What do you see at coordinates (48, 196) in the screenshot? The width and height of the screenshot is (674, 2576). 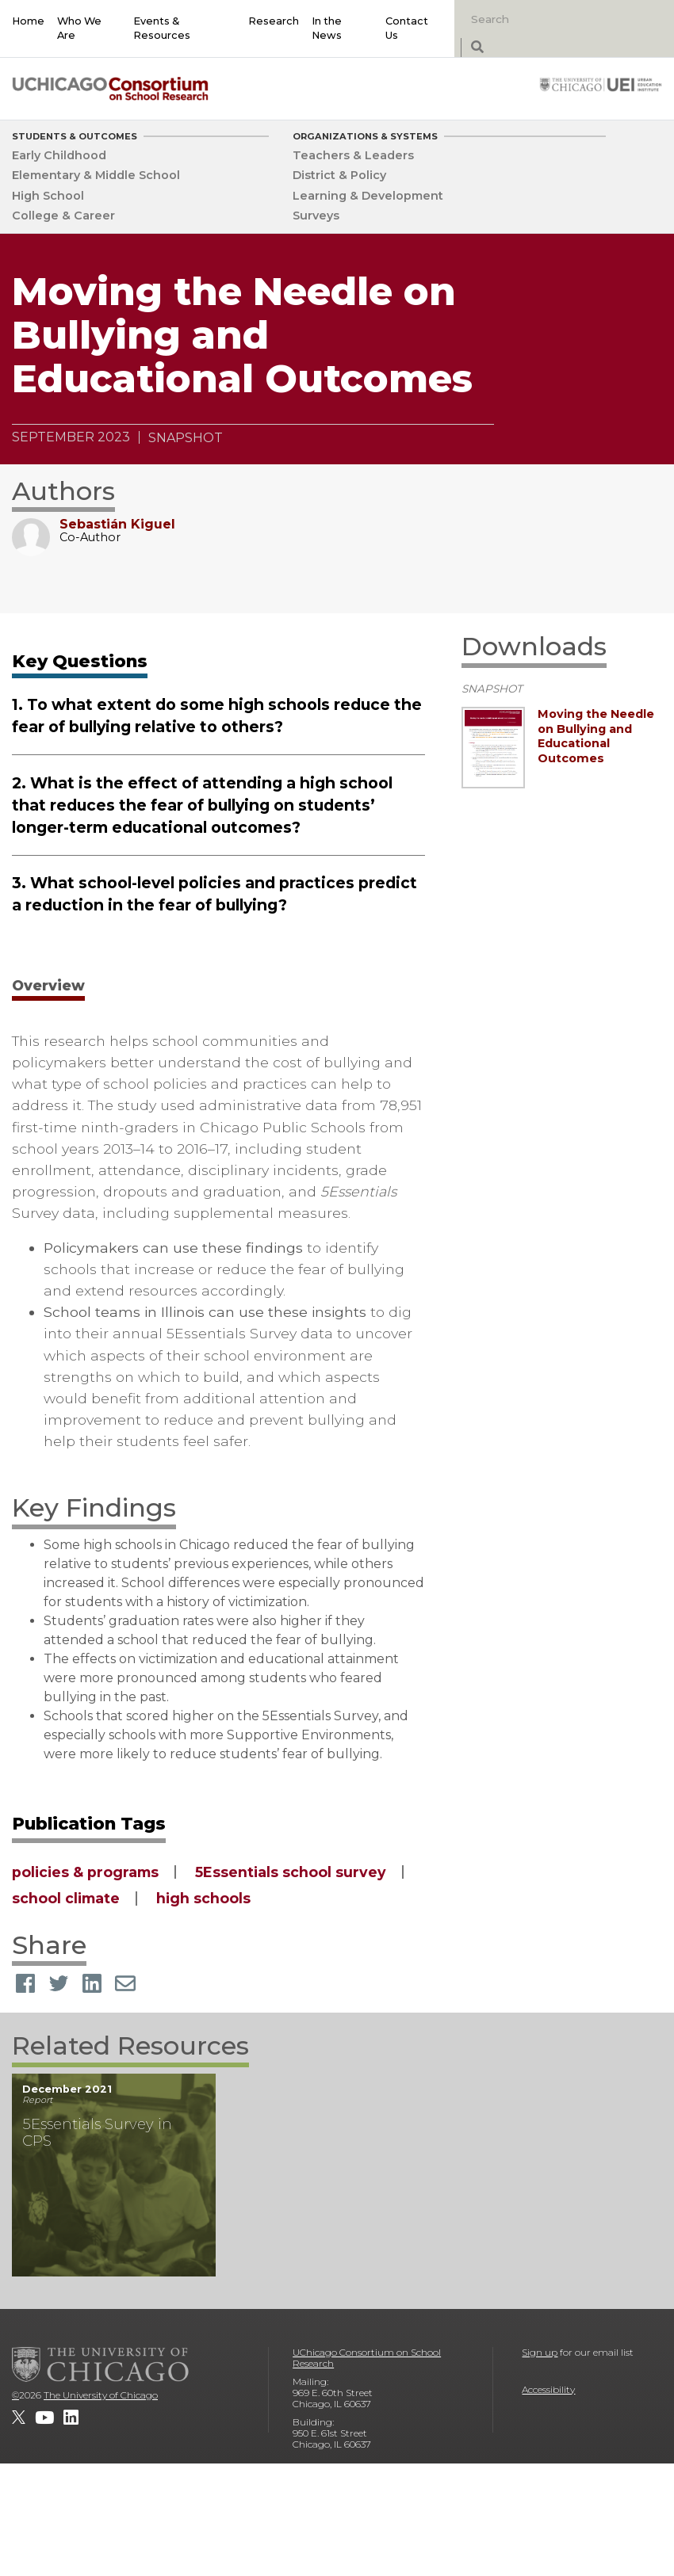 I see `High School` at bounding box center [48, 196].